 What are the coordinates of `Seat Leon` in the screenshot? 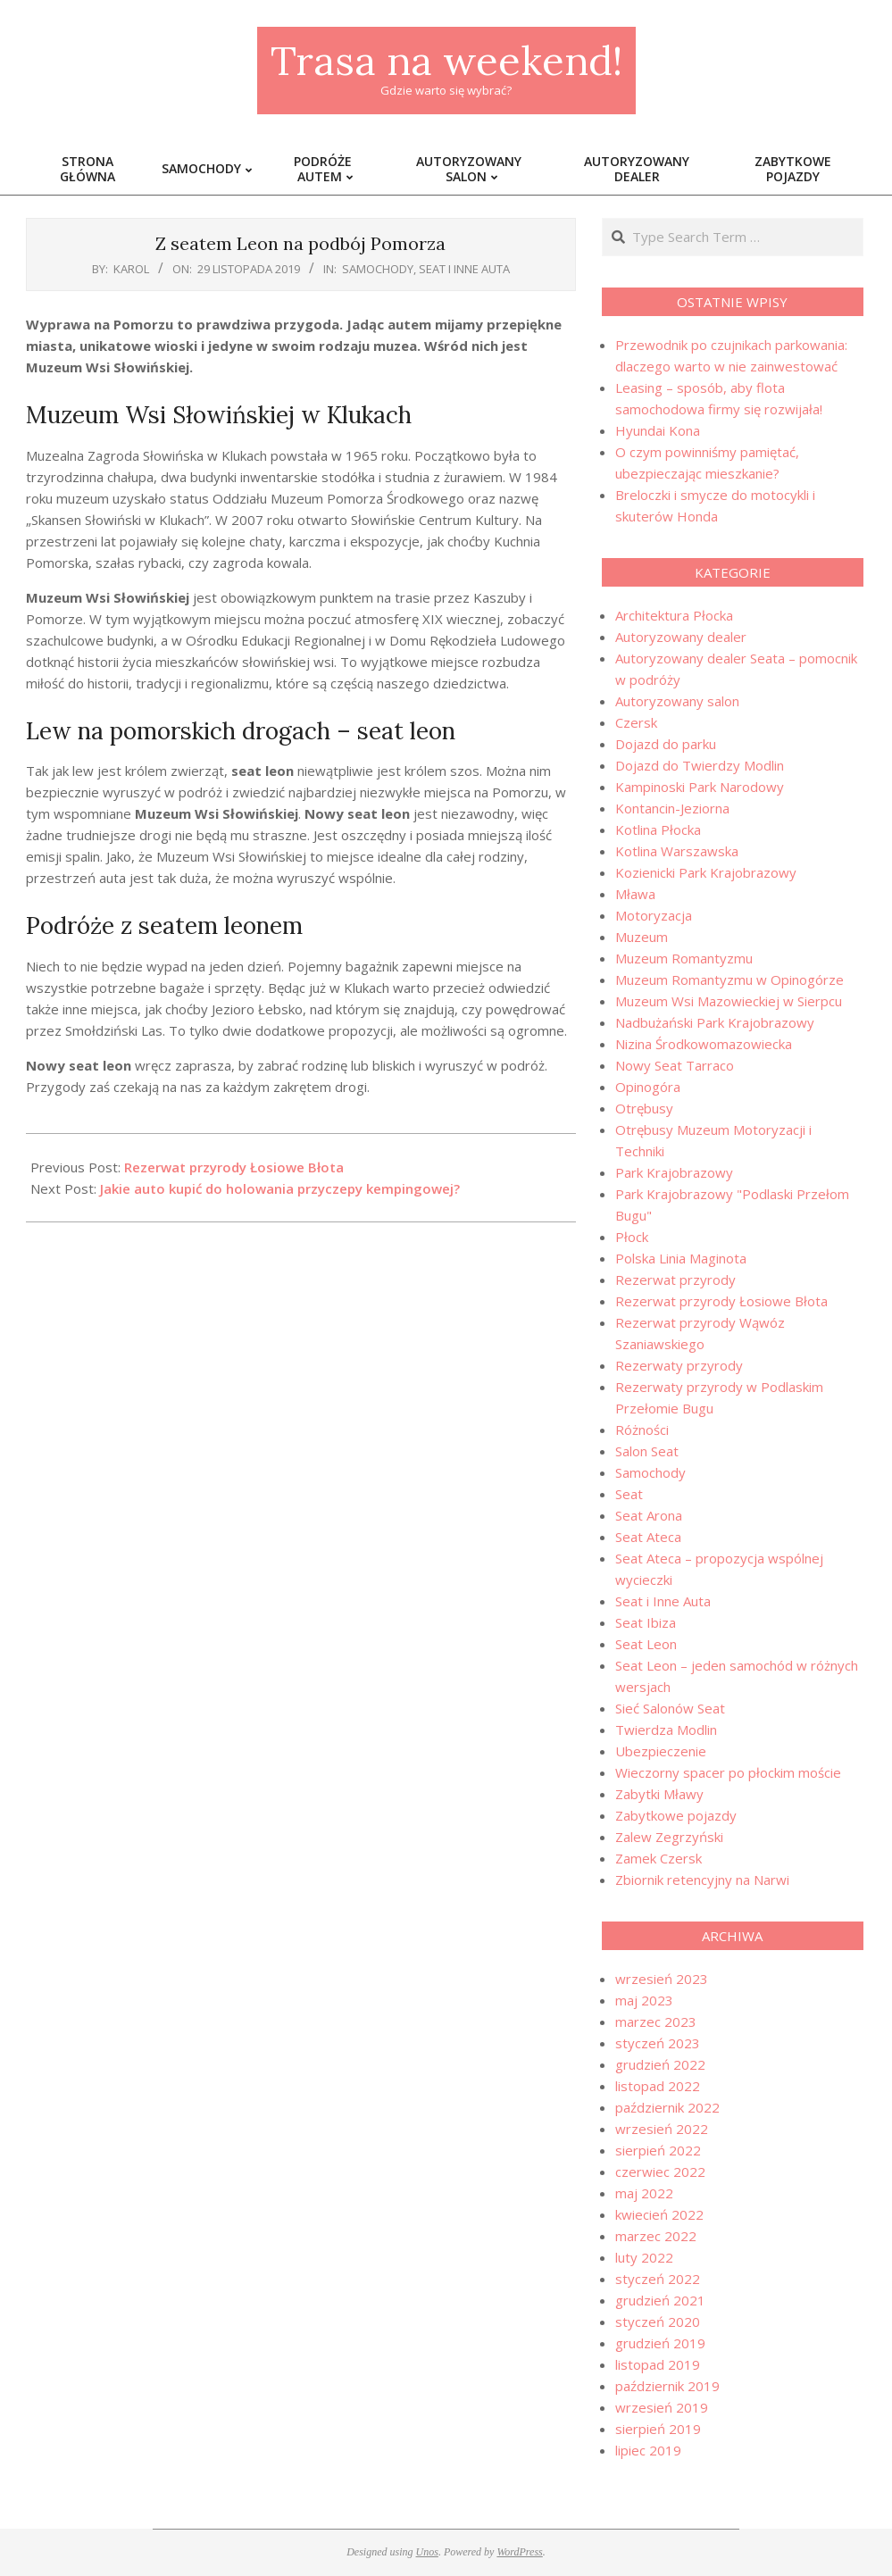 It's located at (646, 1644).